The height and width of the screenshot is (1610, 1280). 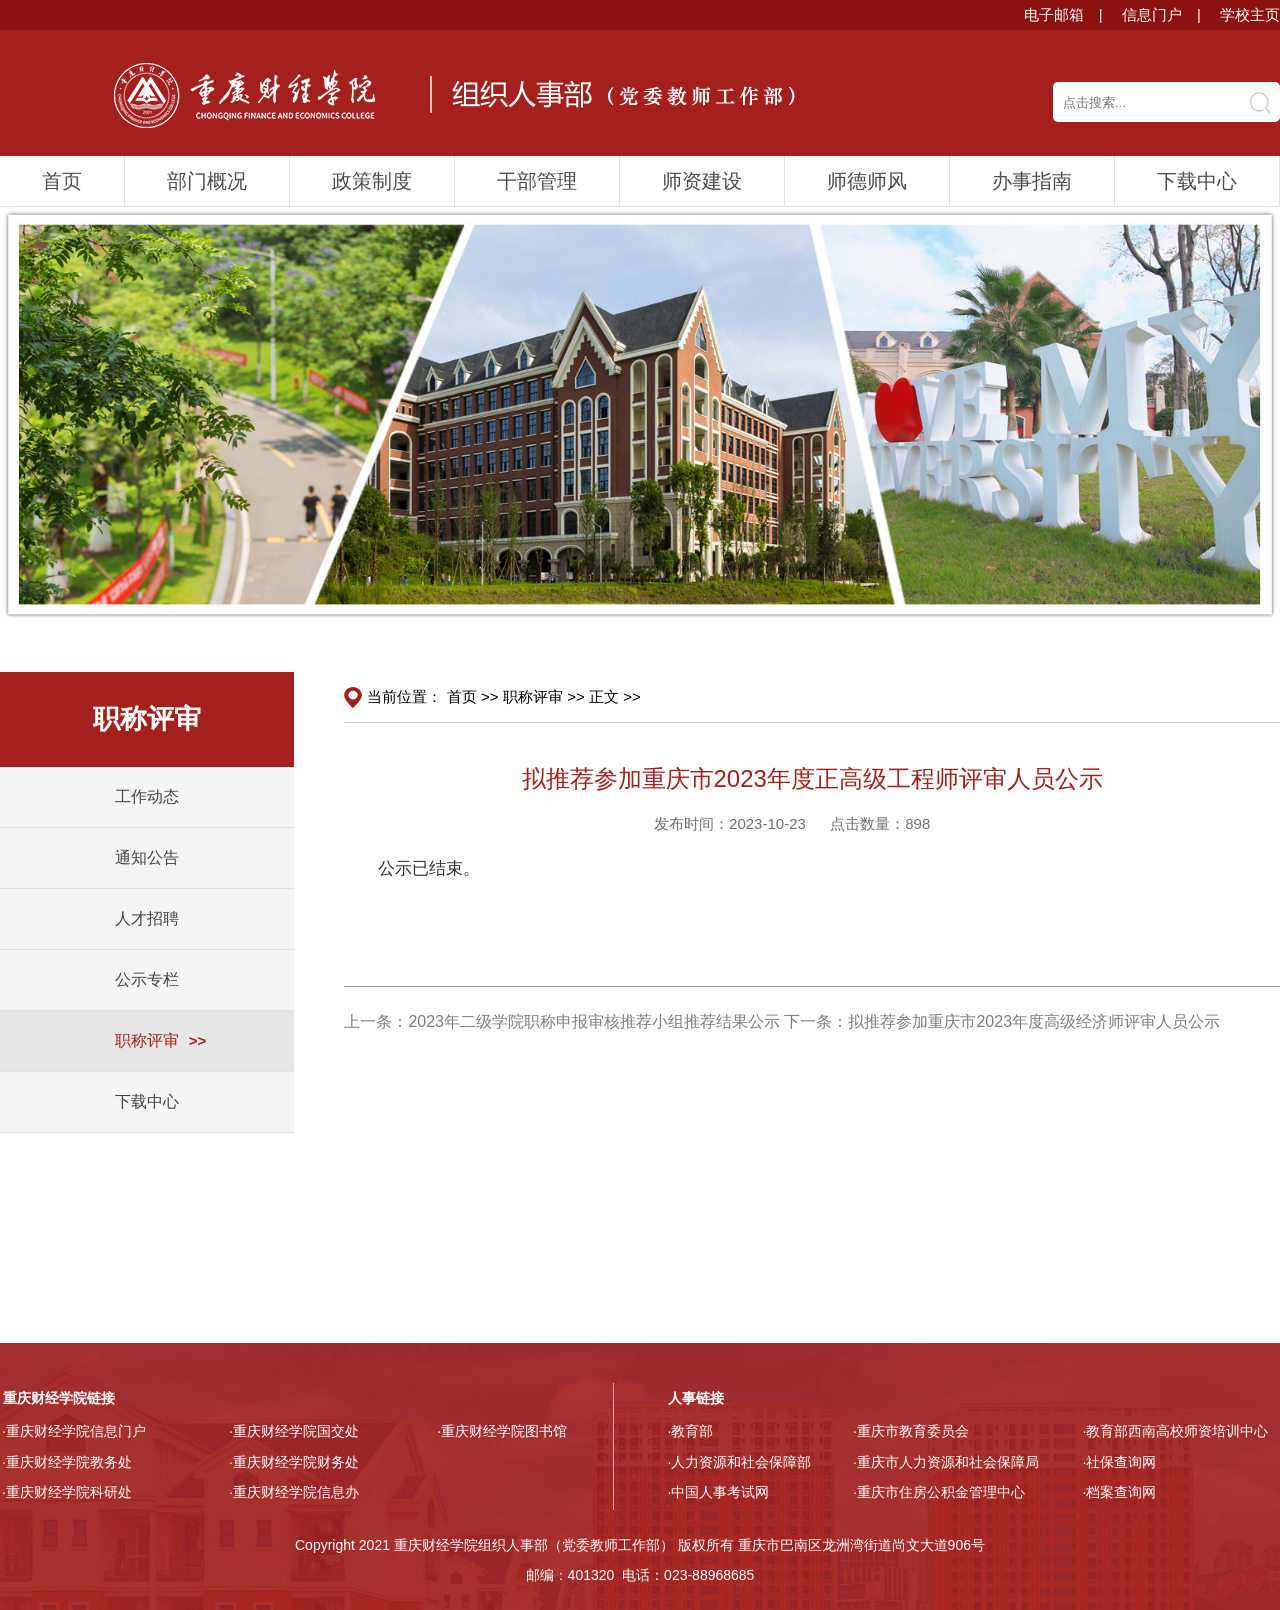 I want to click on ·教育部, so click(x=691, y=1431).